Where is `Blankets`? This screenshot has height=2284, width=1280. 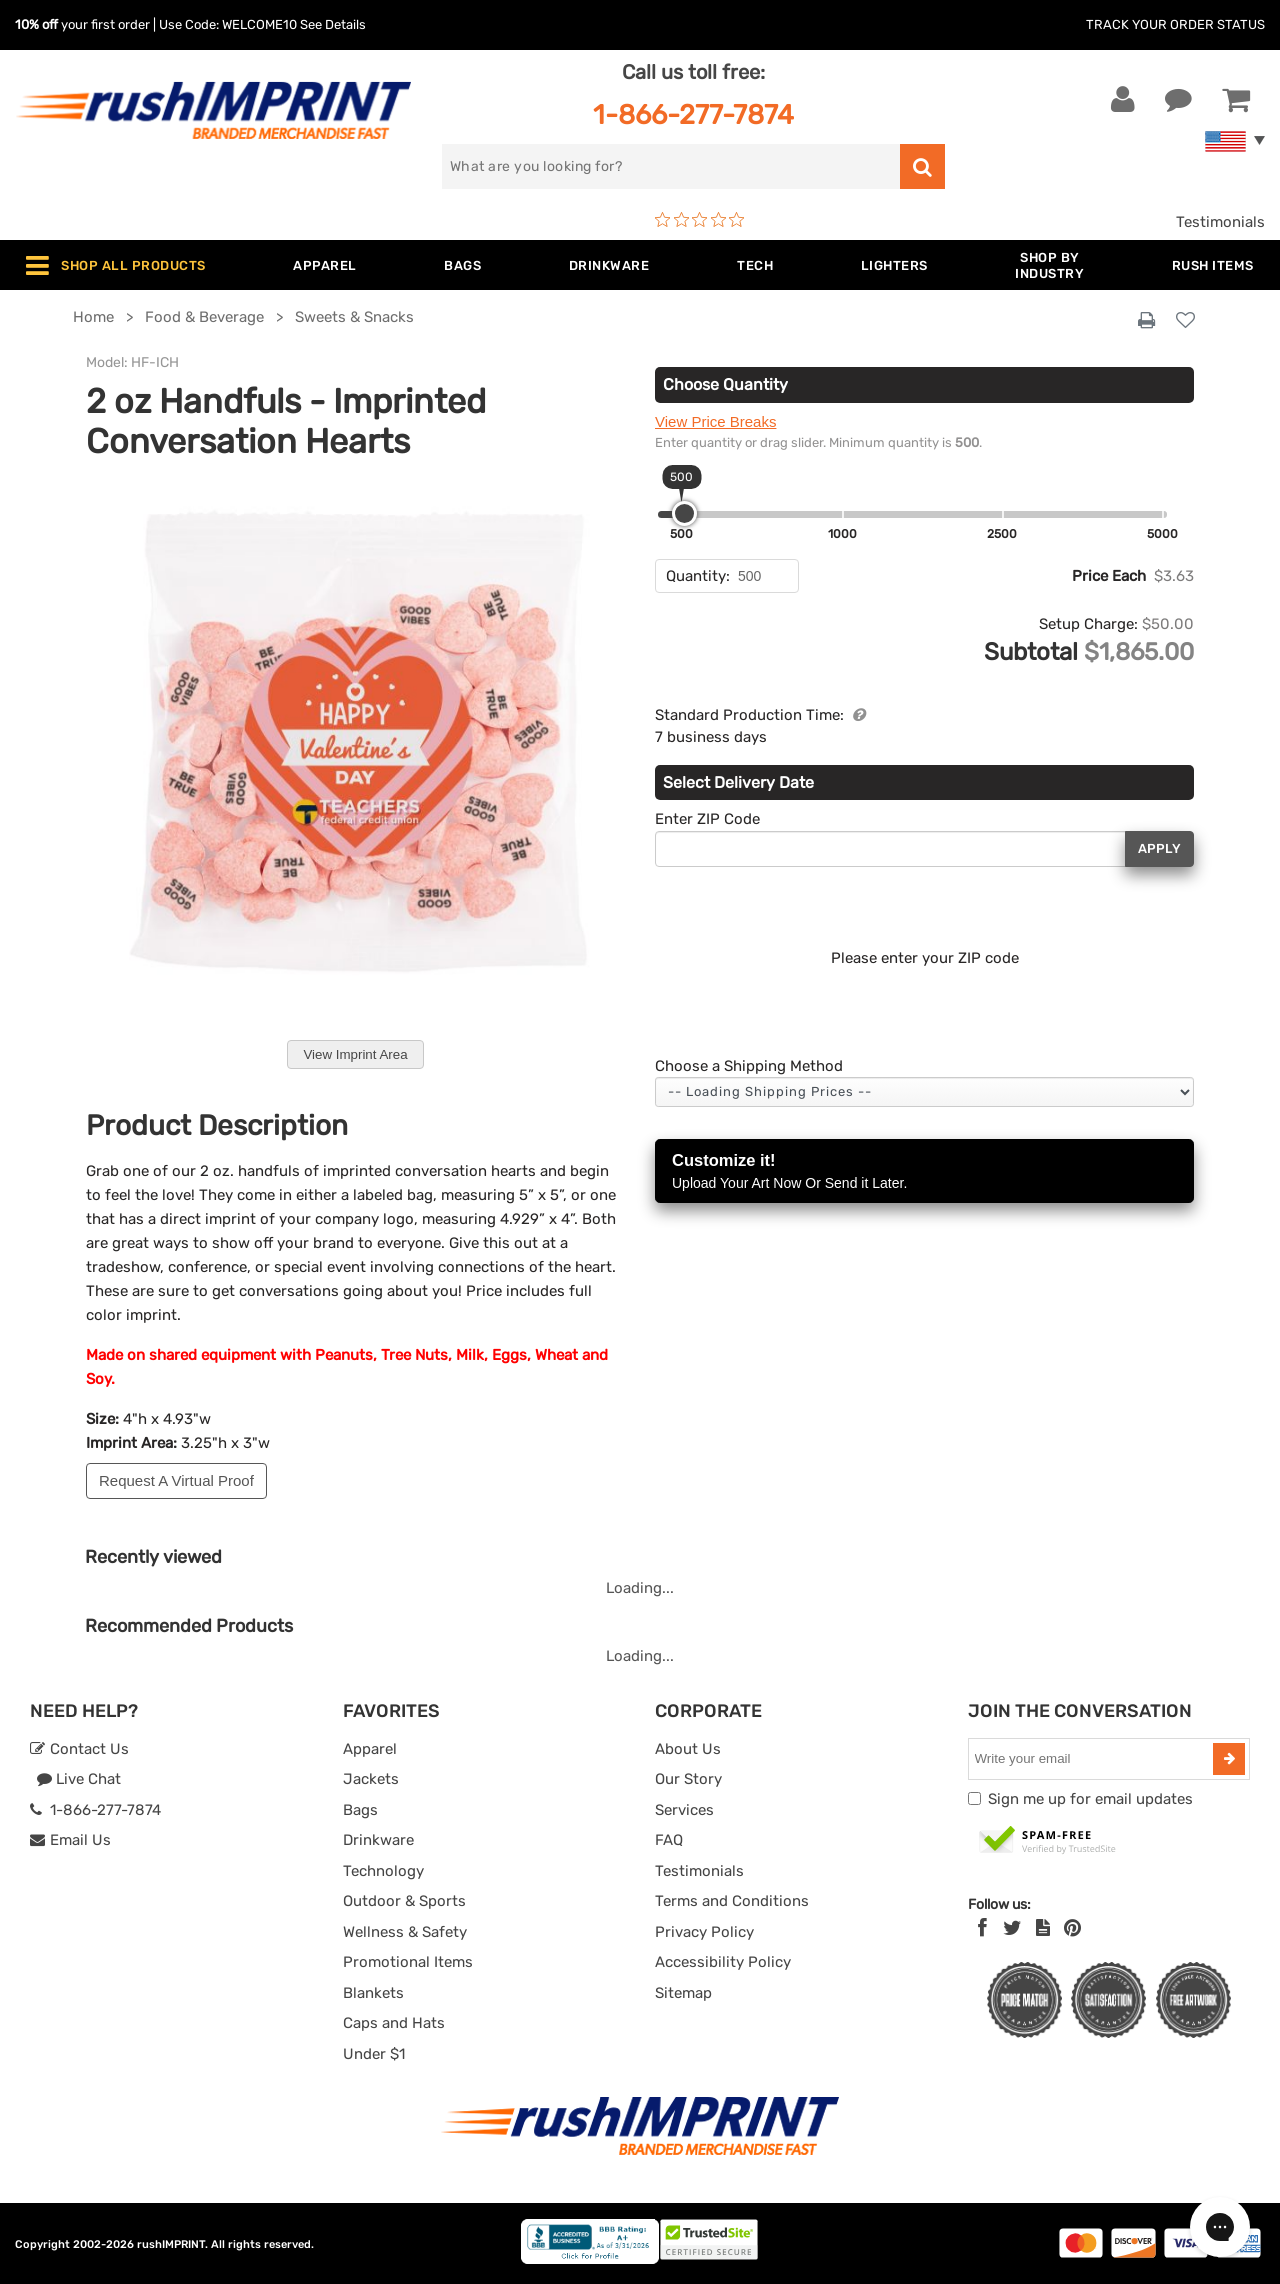
Blankets is located at coordinates (373, 1993).